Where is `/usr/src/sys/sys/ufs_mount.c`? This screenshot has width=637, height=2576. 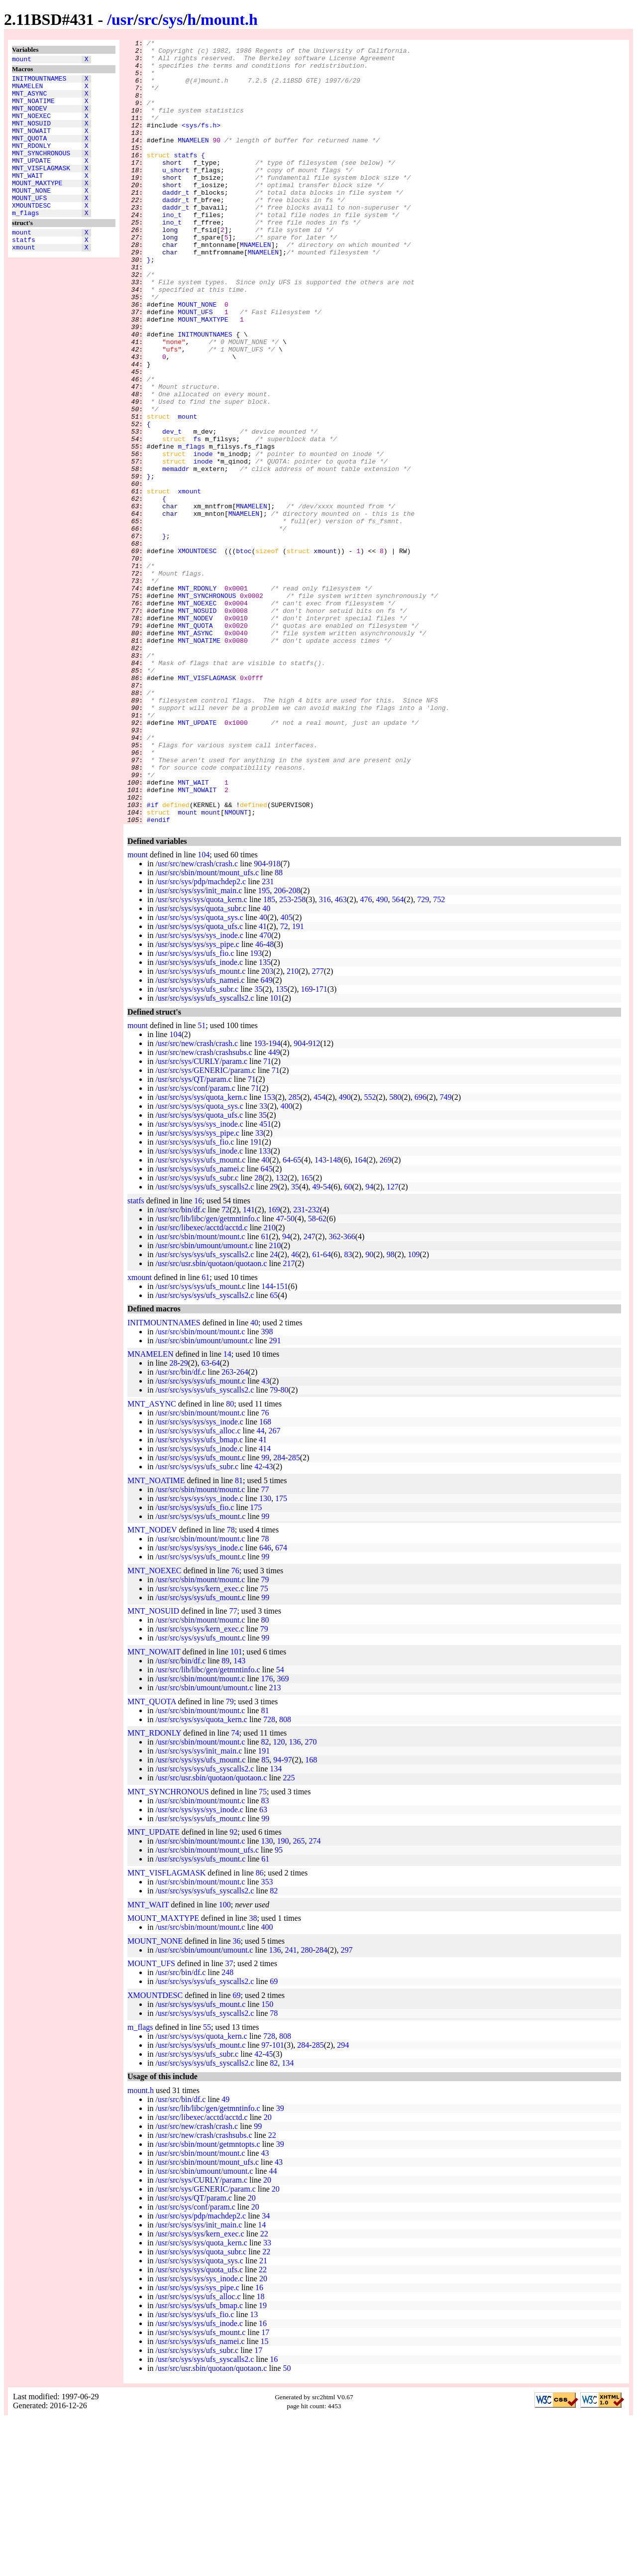
/usr/src/sys/sys/ufs_mount.c is located at coordinates (200, 1128).